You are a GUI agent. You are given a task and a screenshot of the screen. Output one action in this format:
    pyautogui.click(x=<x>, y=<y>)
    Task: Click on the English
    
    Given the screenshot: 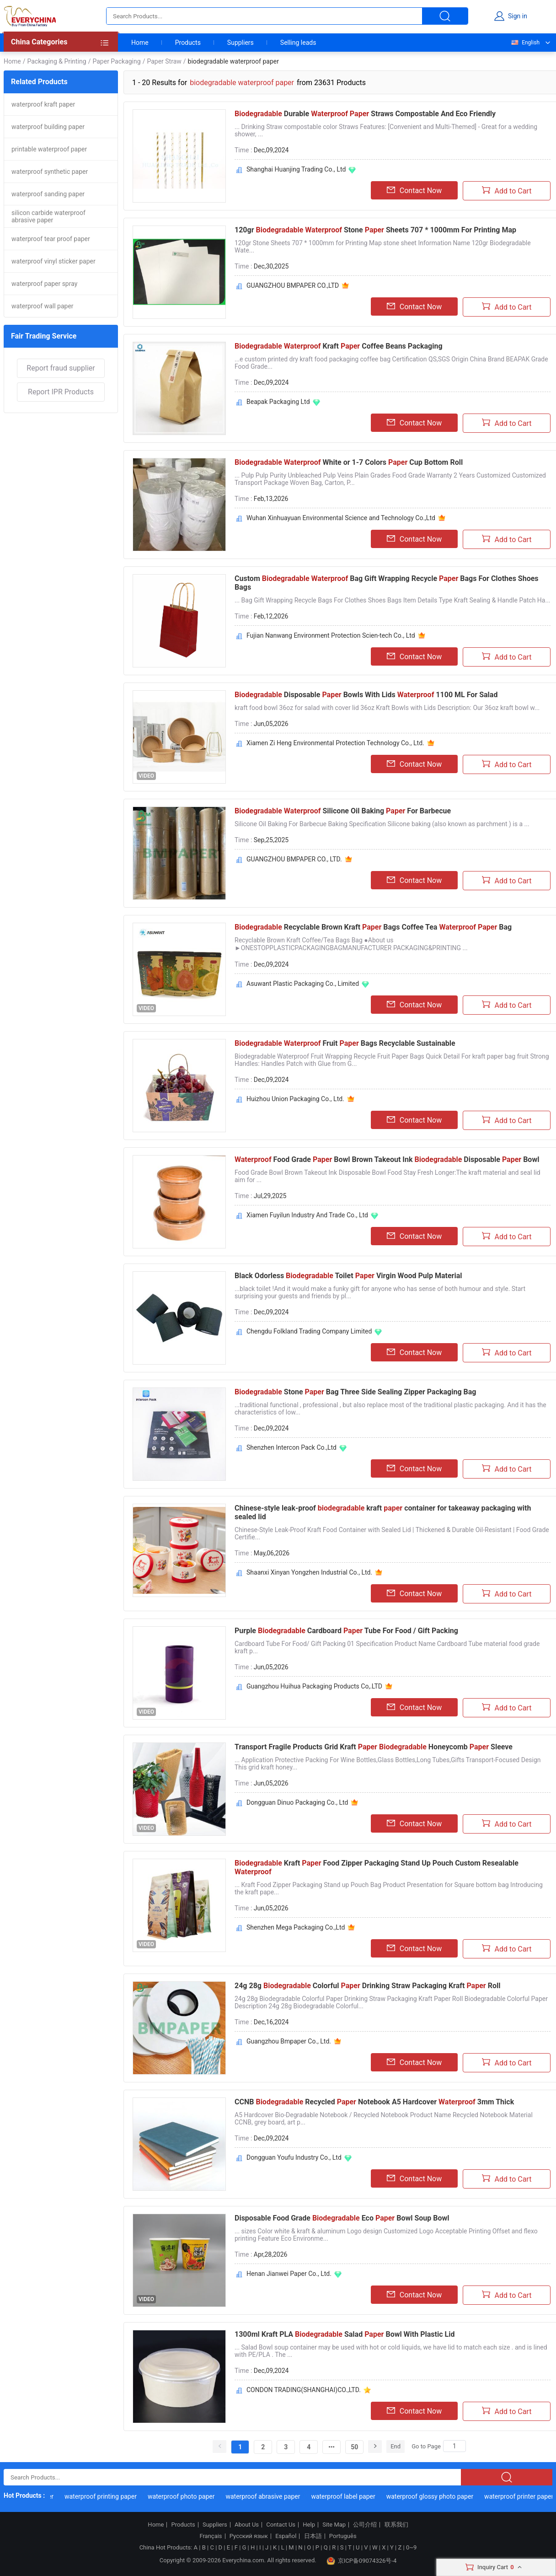 What is the action you would take?
    pyautogui.click(x=525, y=42)
    